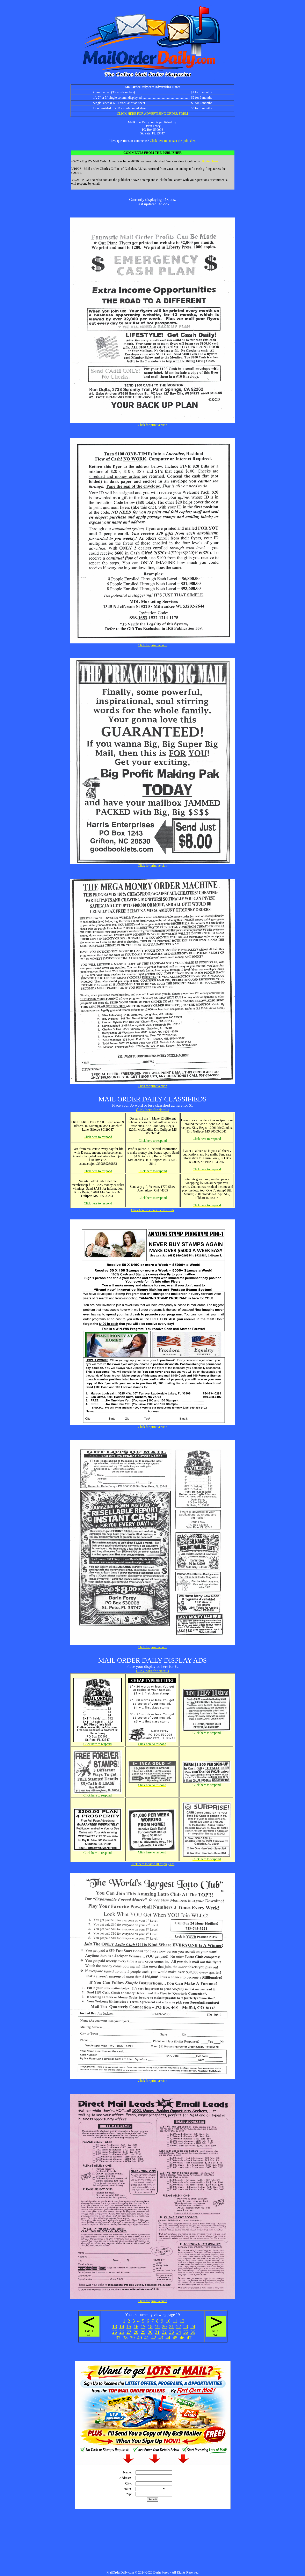 The width and height of the screenshot is (305, 2576). Describe the element at coordinates (118, 2337) in the screenshot. I see `37` at that location.